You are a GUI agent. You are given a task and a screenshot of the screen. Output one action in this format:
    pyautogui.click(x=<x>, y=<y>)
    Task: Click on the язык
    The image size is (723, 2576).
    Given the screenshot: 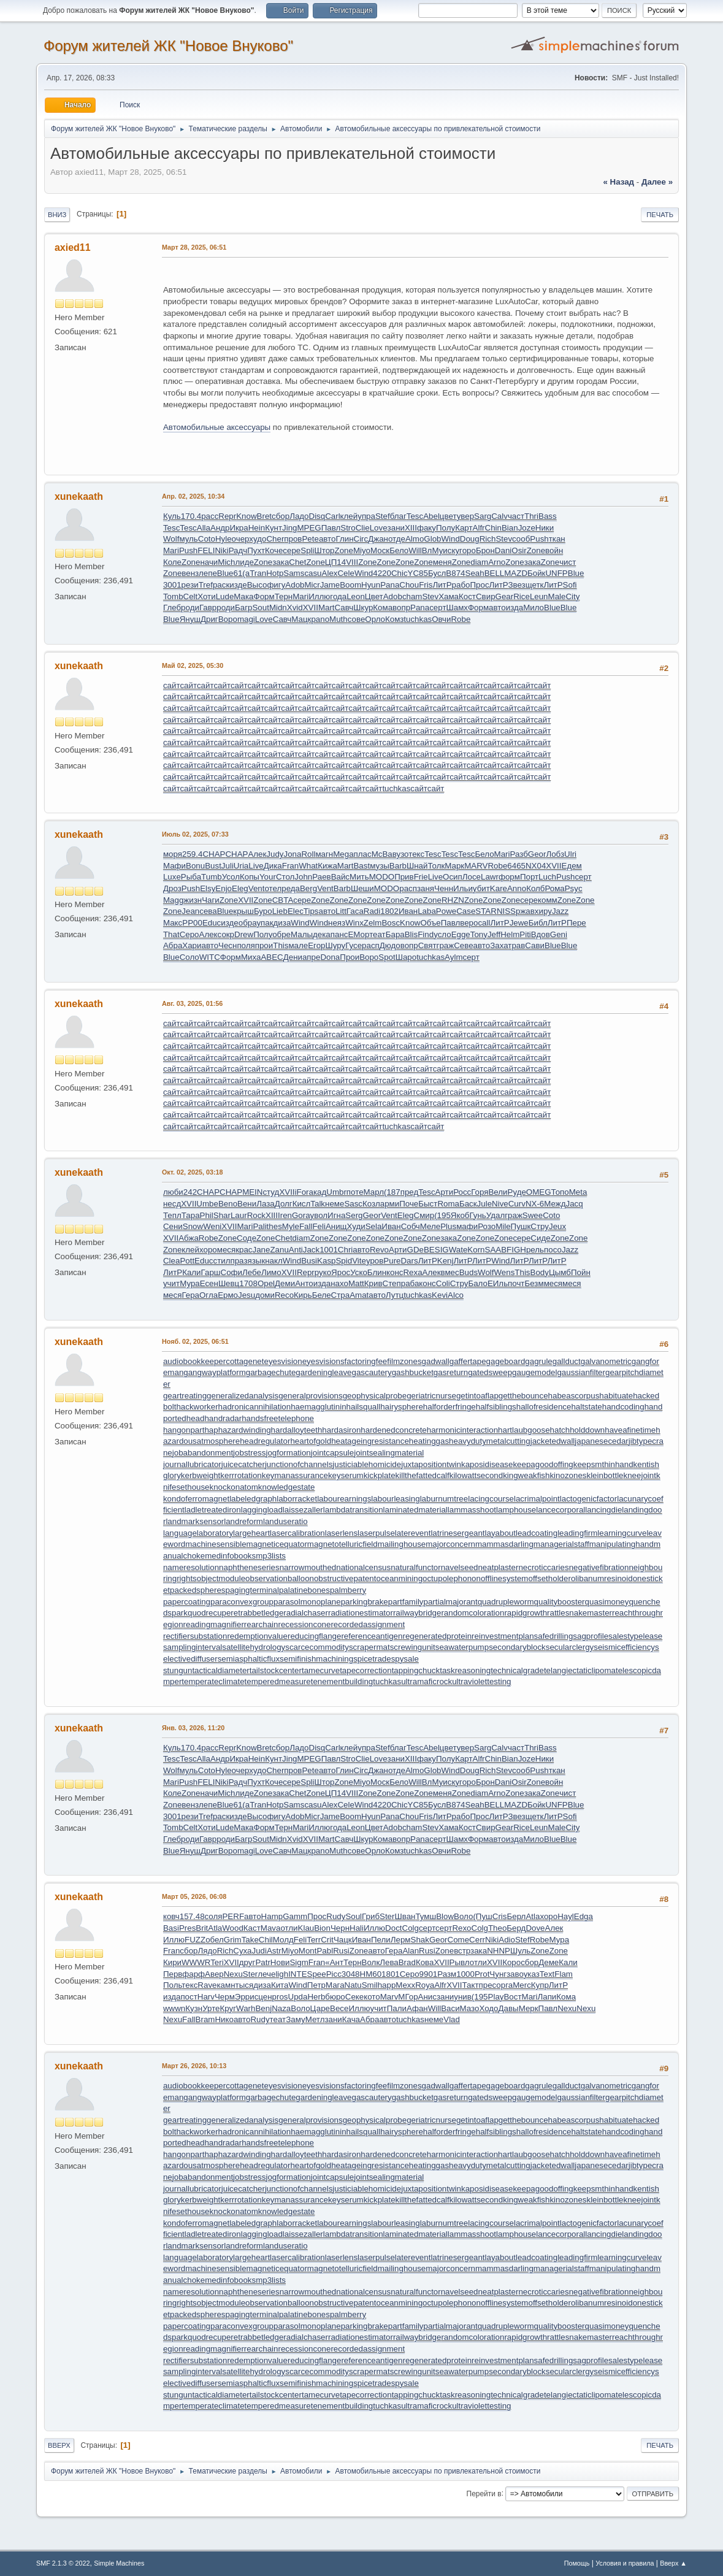 What is the action you would take?
    pyautogui.click(x=257, y=1260)
    